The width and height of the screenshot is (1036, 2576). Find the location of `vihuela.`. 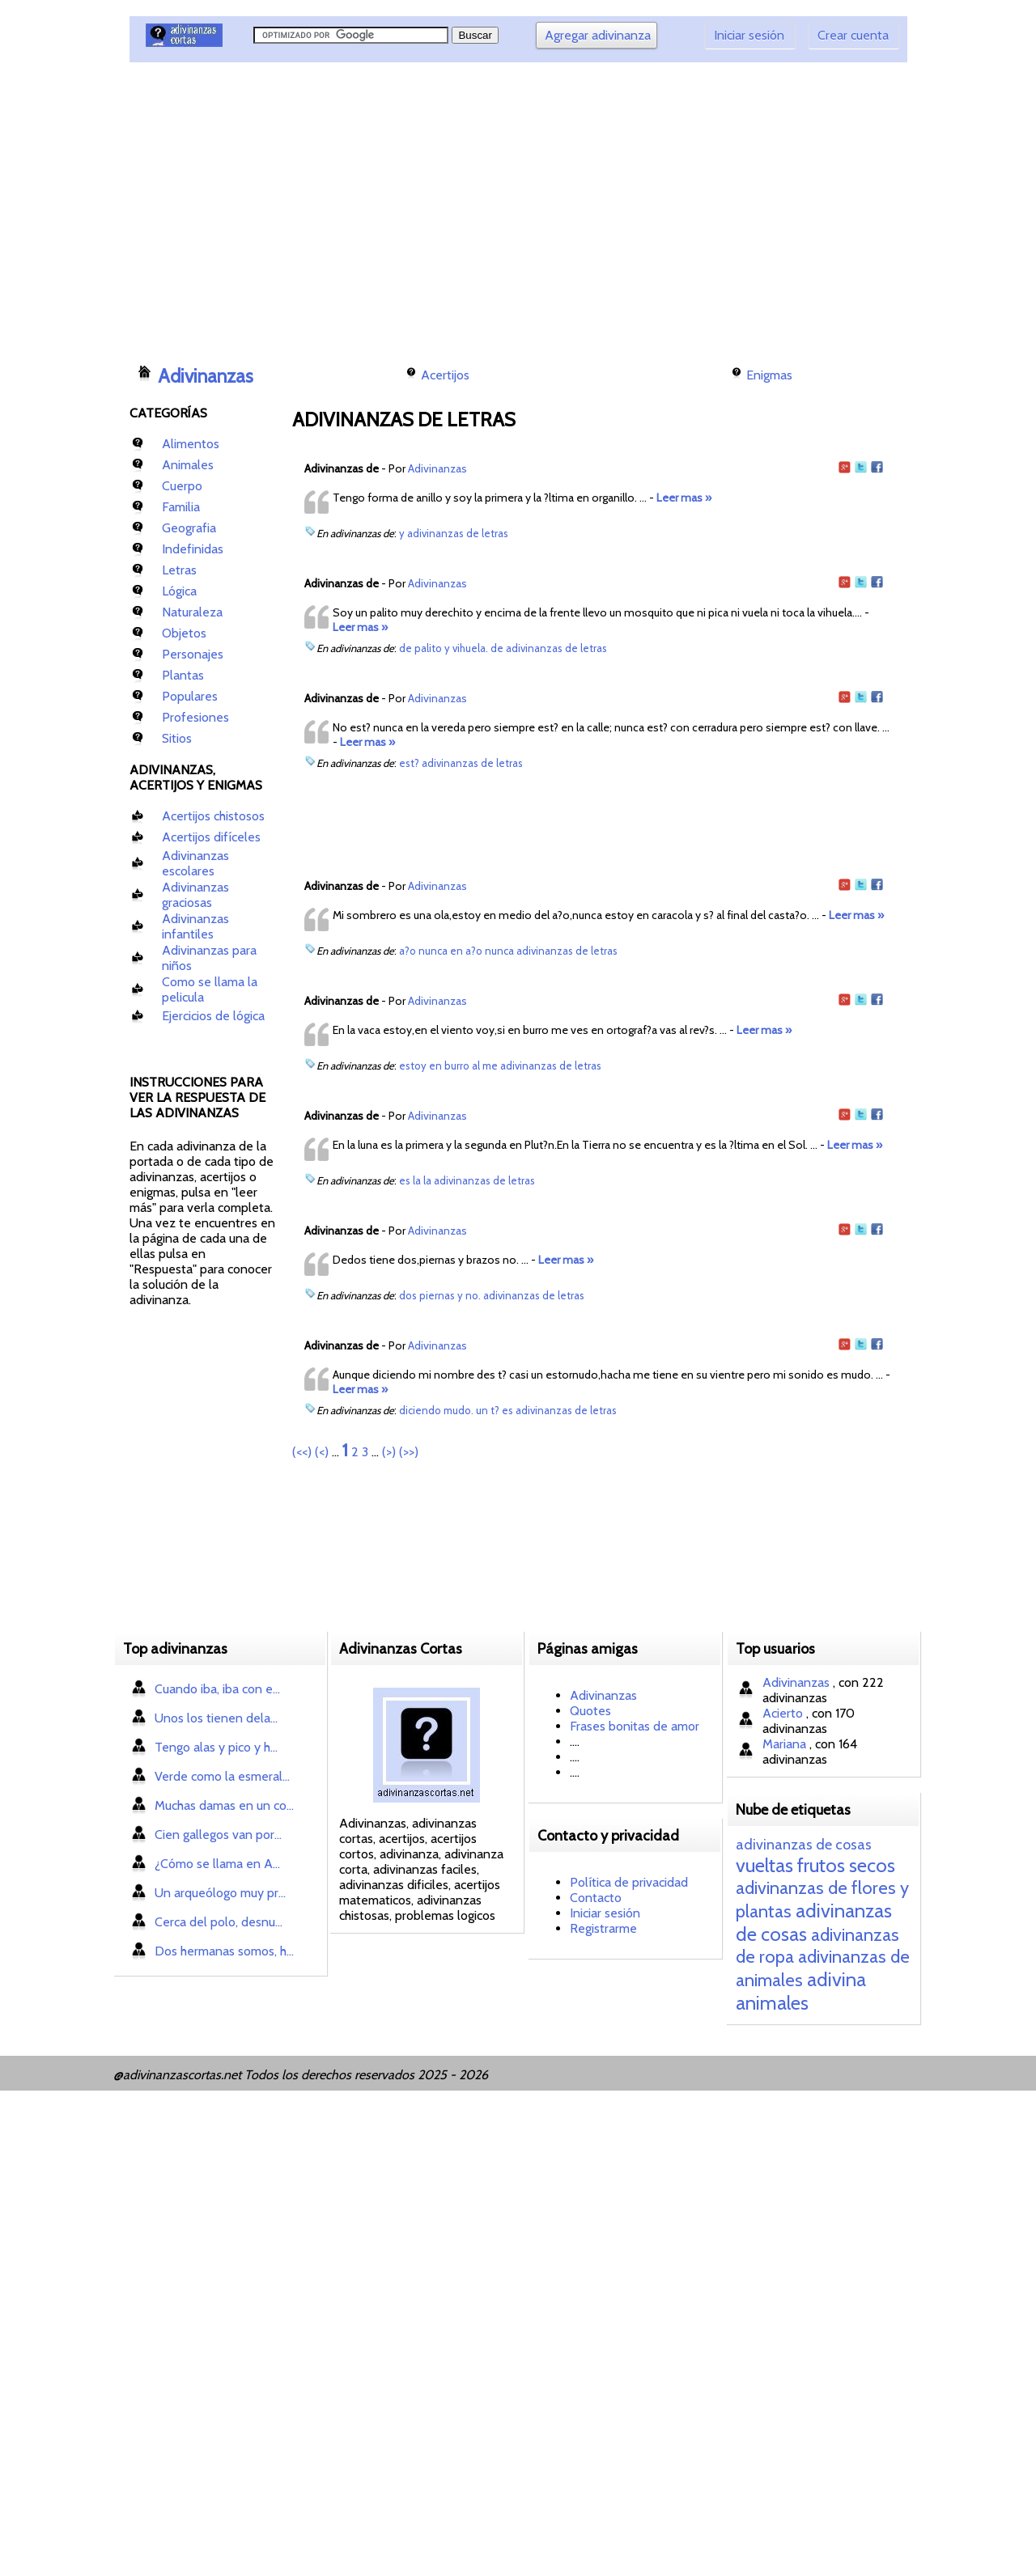

vihuela. is located at coordinates (470, 648).